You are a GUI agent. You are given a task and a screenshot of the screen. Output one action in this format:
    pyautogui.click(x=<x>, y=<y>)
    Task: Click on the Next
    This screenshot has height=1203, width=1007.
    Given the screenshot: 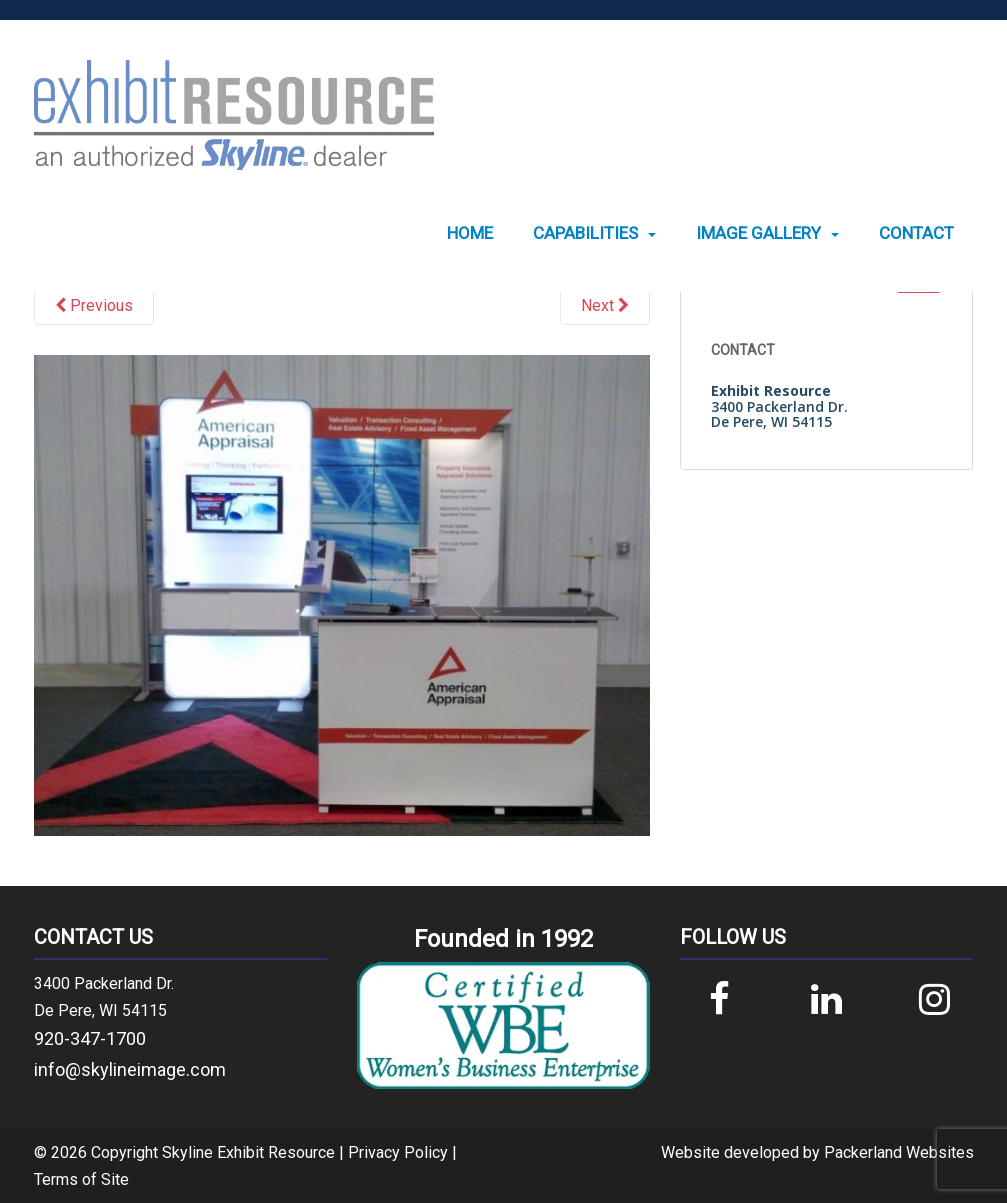 What is the action you would take?
    pyautogui.click(x=605, y=305)
    